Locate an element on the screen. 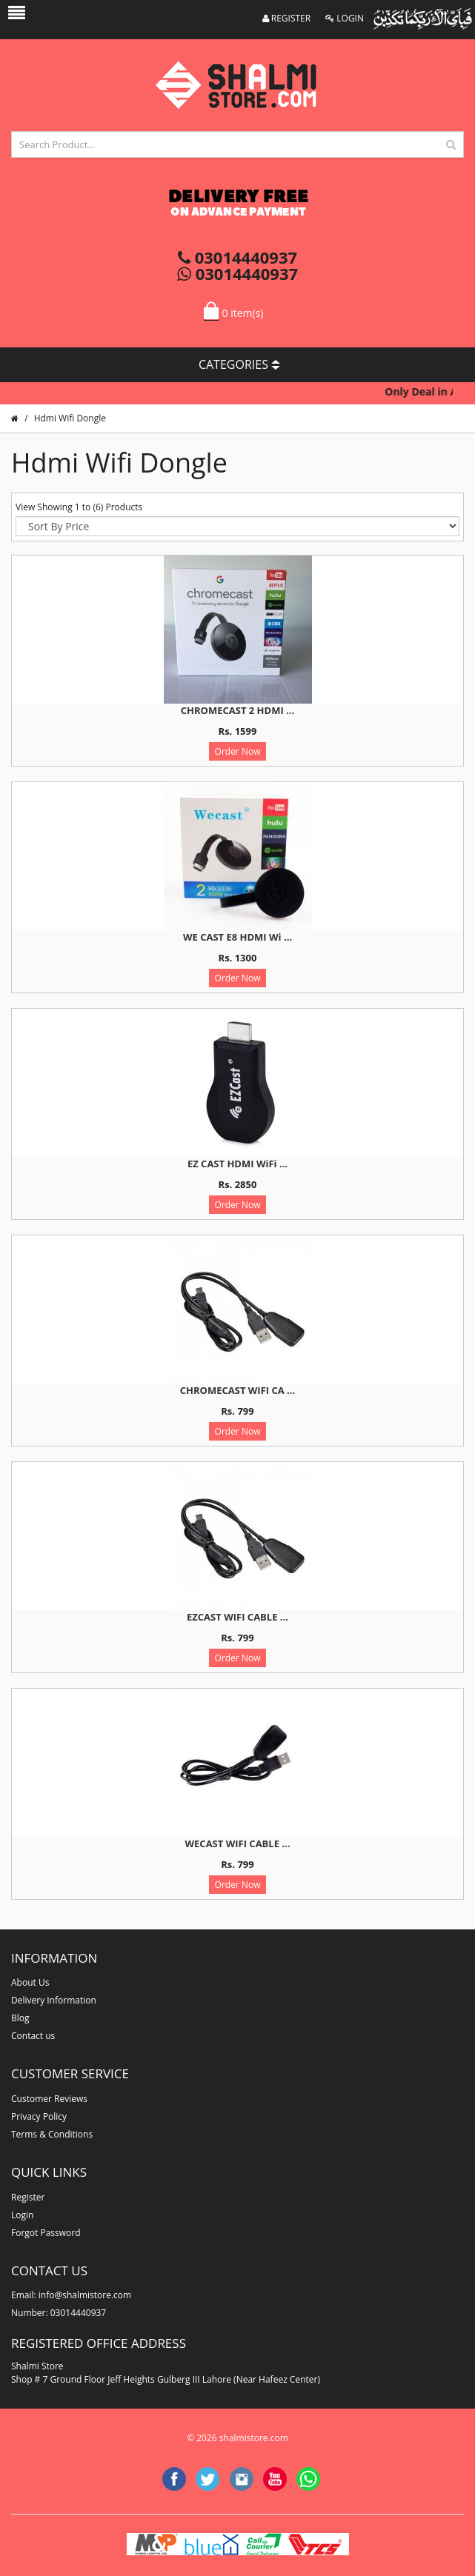 Image resolution: width=475 pixels, height=2576 pixels. About Us is located at coordinates (30, 1982).